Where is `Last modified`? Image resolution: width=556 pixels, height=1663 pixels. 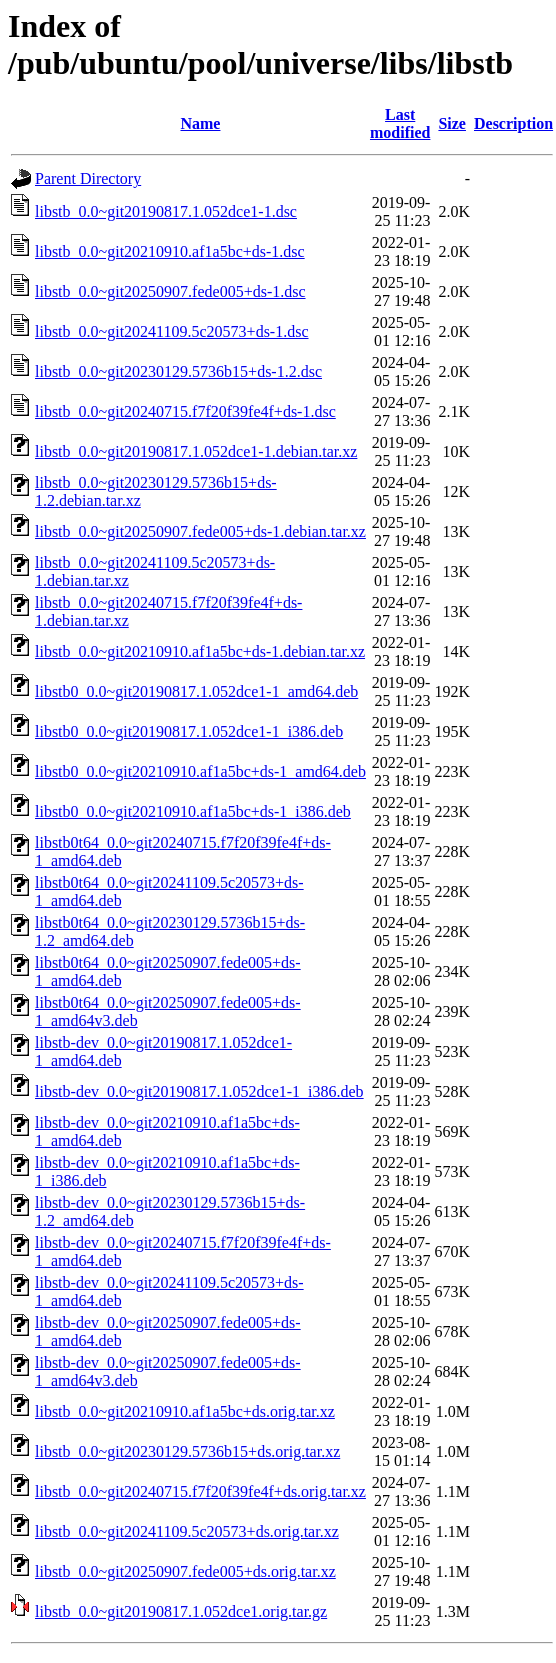
Last modified is located at coordinates (400, 123).